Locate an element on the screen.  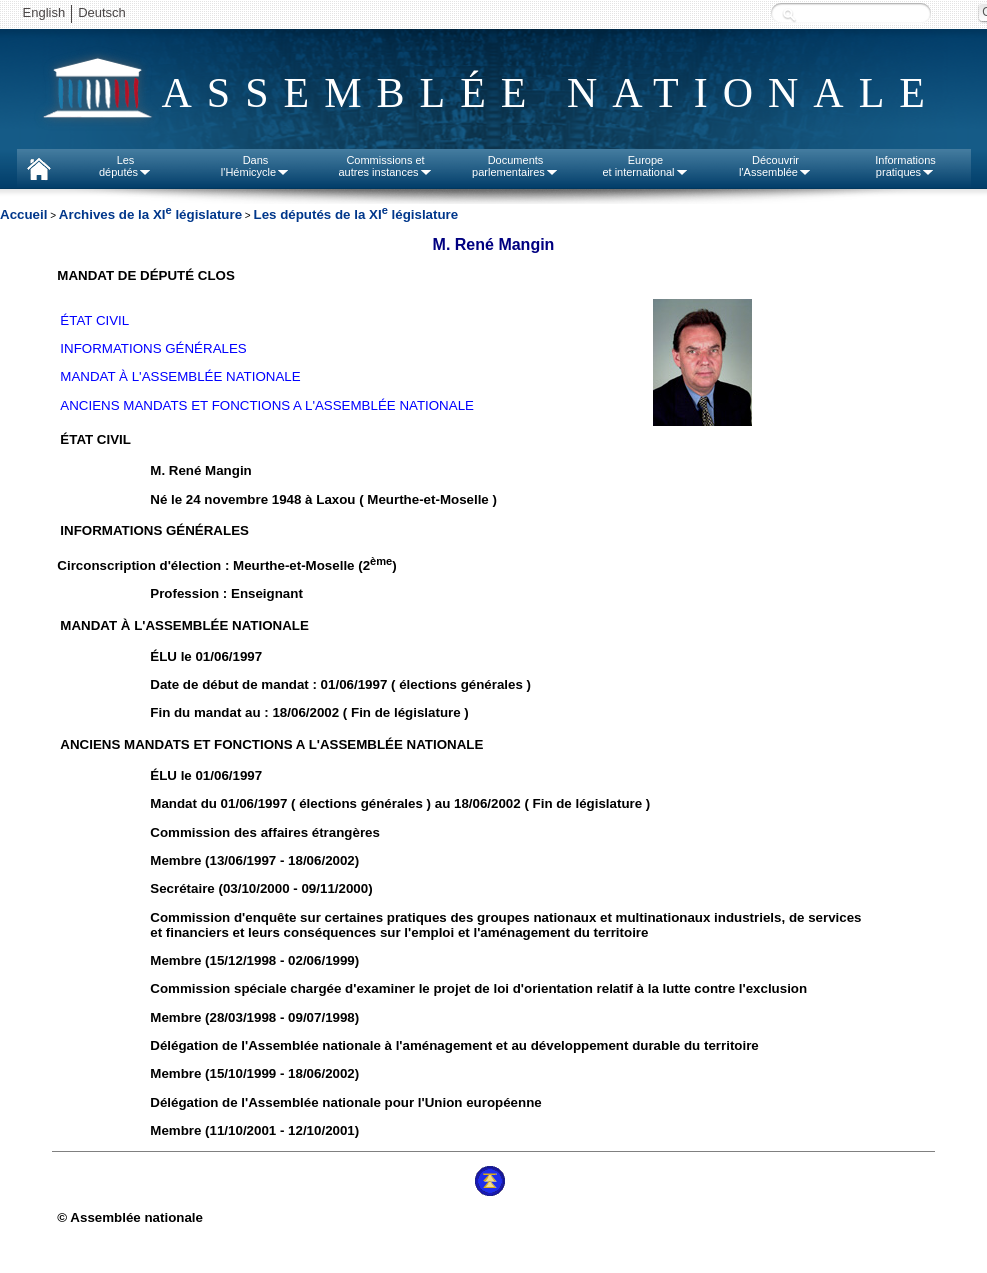
Les députés de la XI législature is located at coordinates (355, 214).